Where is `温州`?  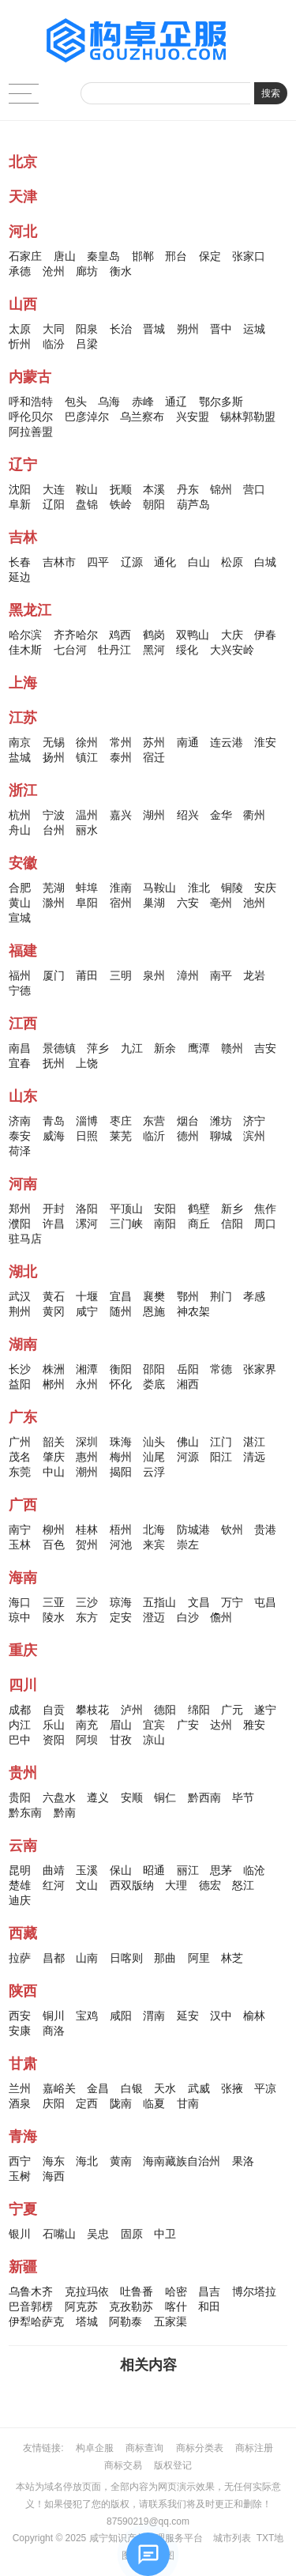 温州 is located at coordinates (87, 815).